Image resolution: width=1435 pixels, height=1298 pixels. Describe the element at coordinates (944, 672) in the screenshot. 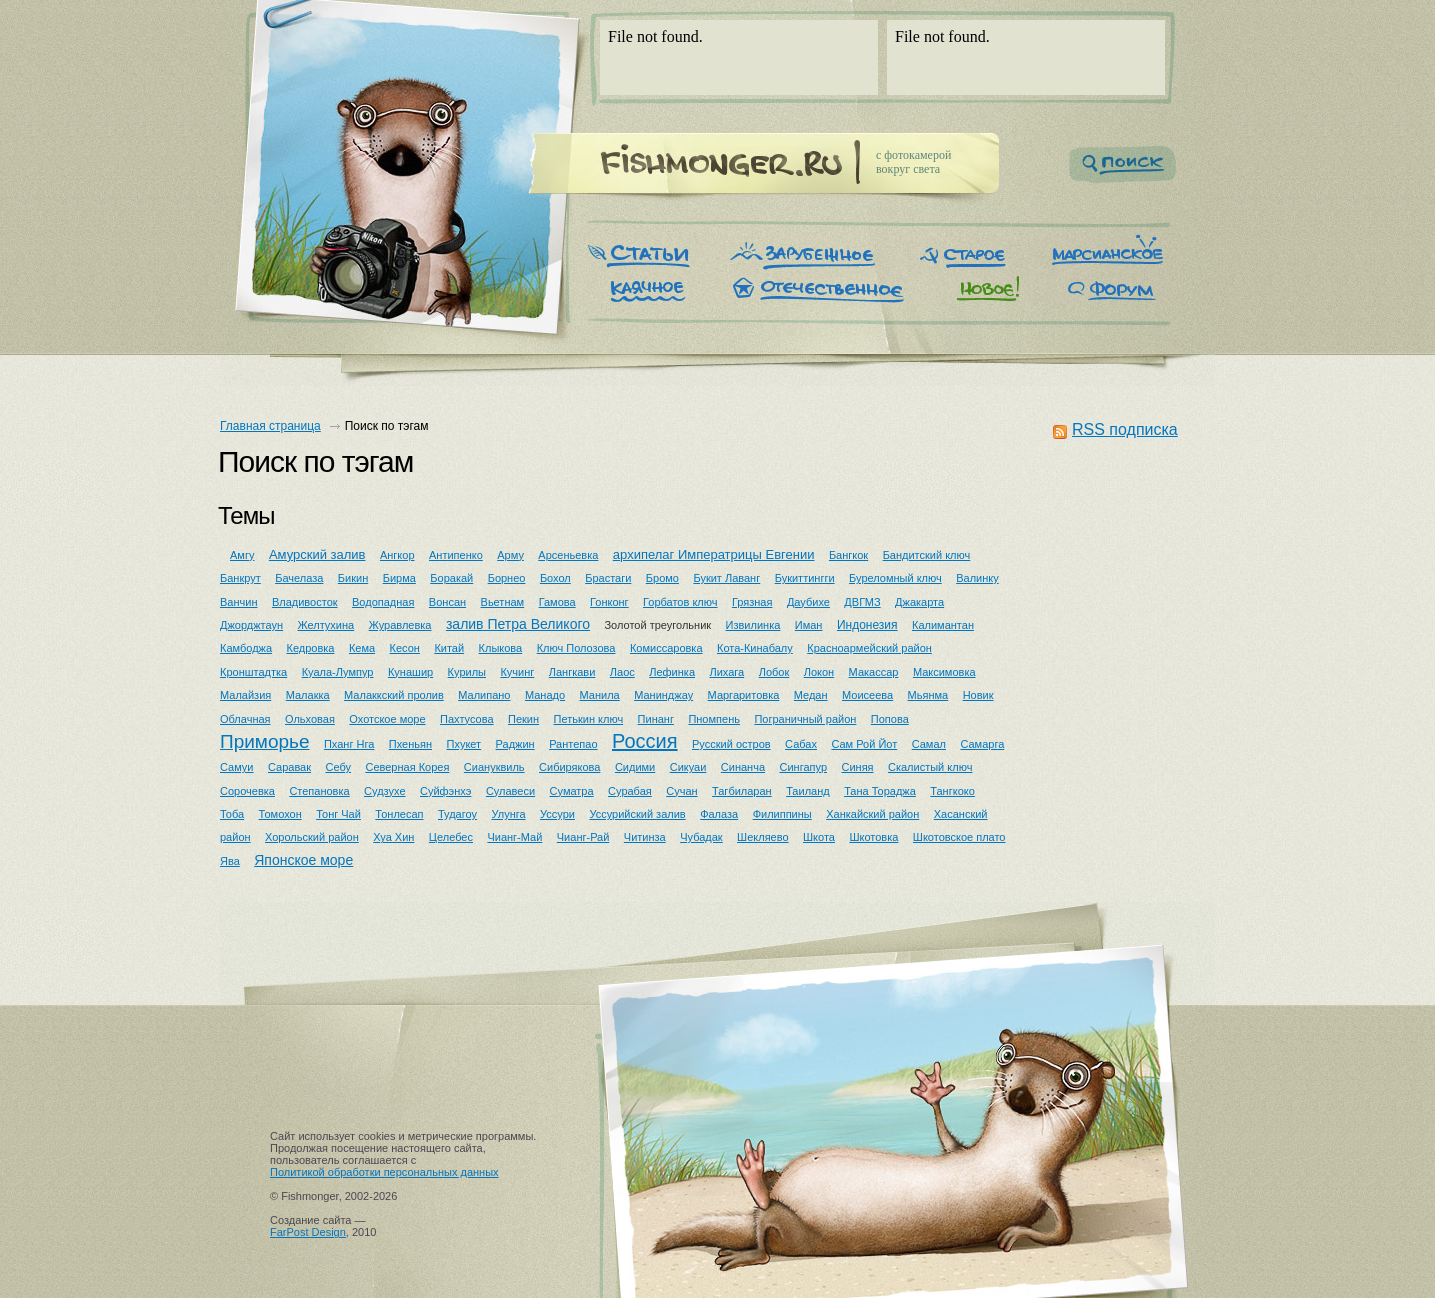

I see `Максимовка` at that location.